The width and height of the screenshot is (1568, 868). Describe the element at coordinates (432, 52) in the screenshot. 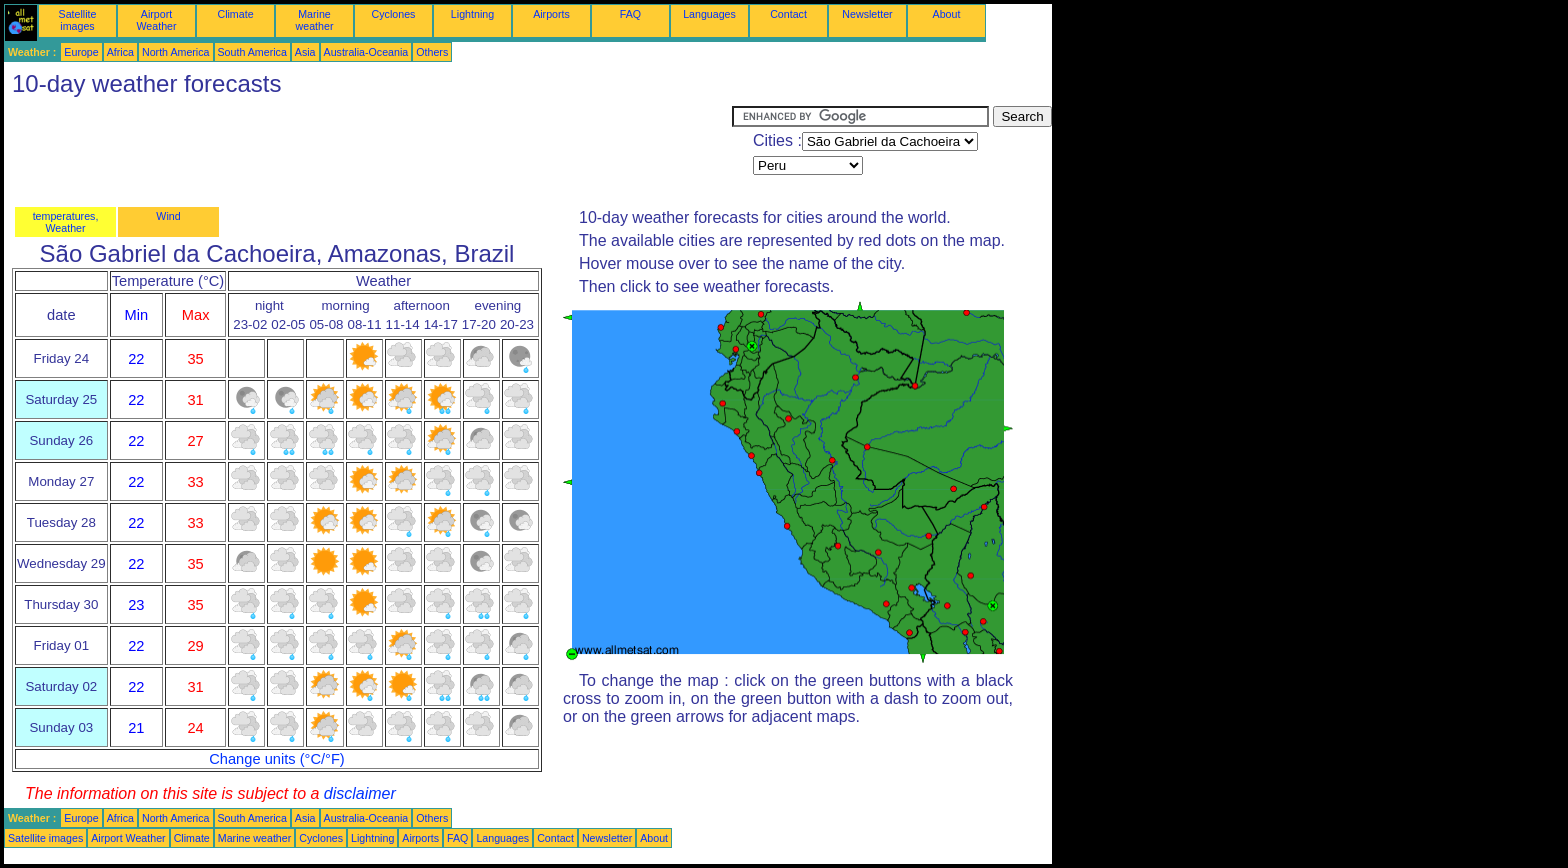

I see `Others` at that location.